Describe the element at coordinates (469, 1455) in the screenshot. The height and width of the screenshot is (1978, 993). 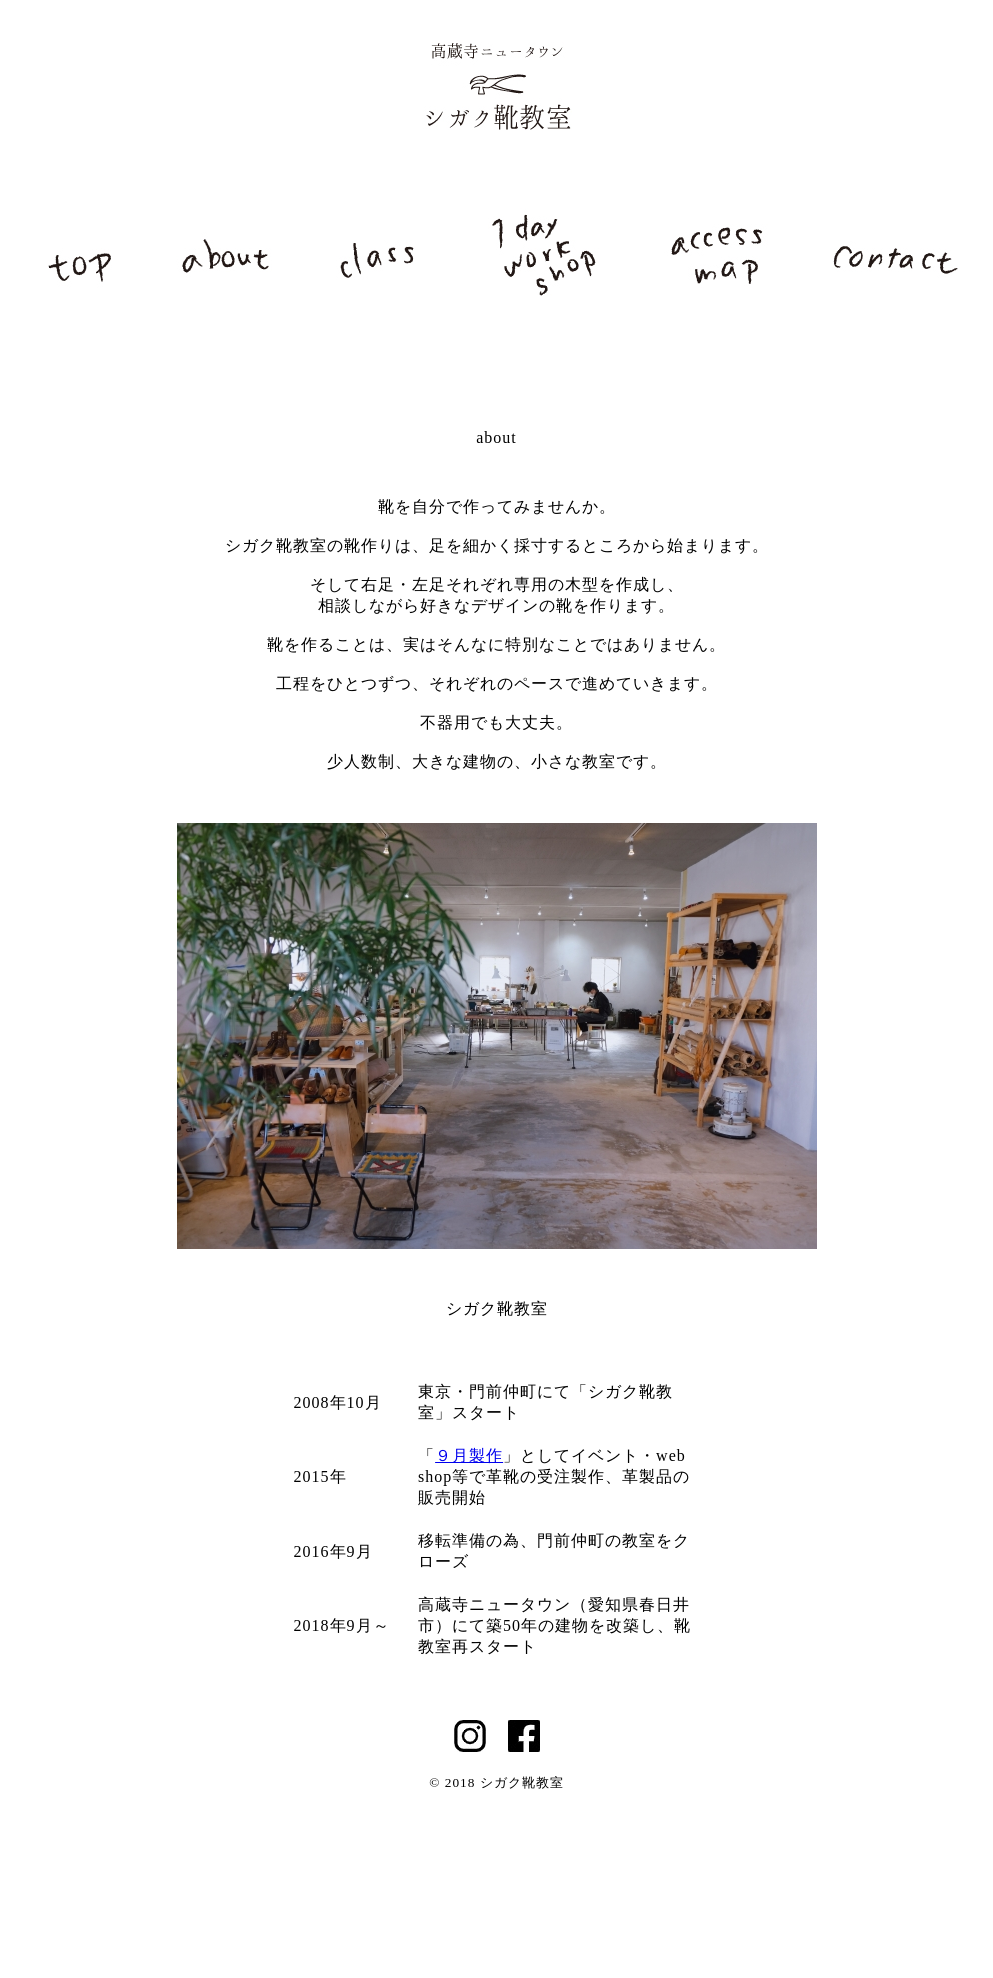
I see `９月製作` at that location.